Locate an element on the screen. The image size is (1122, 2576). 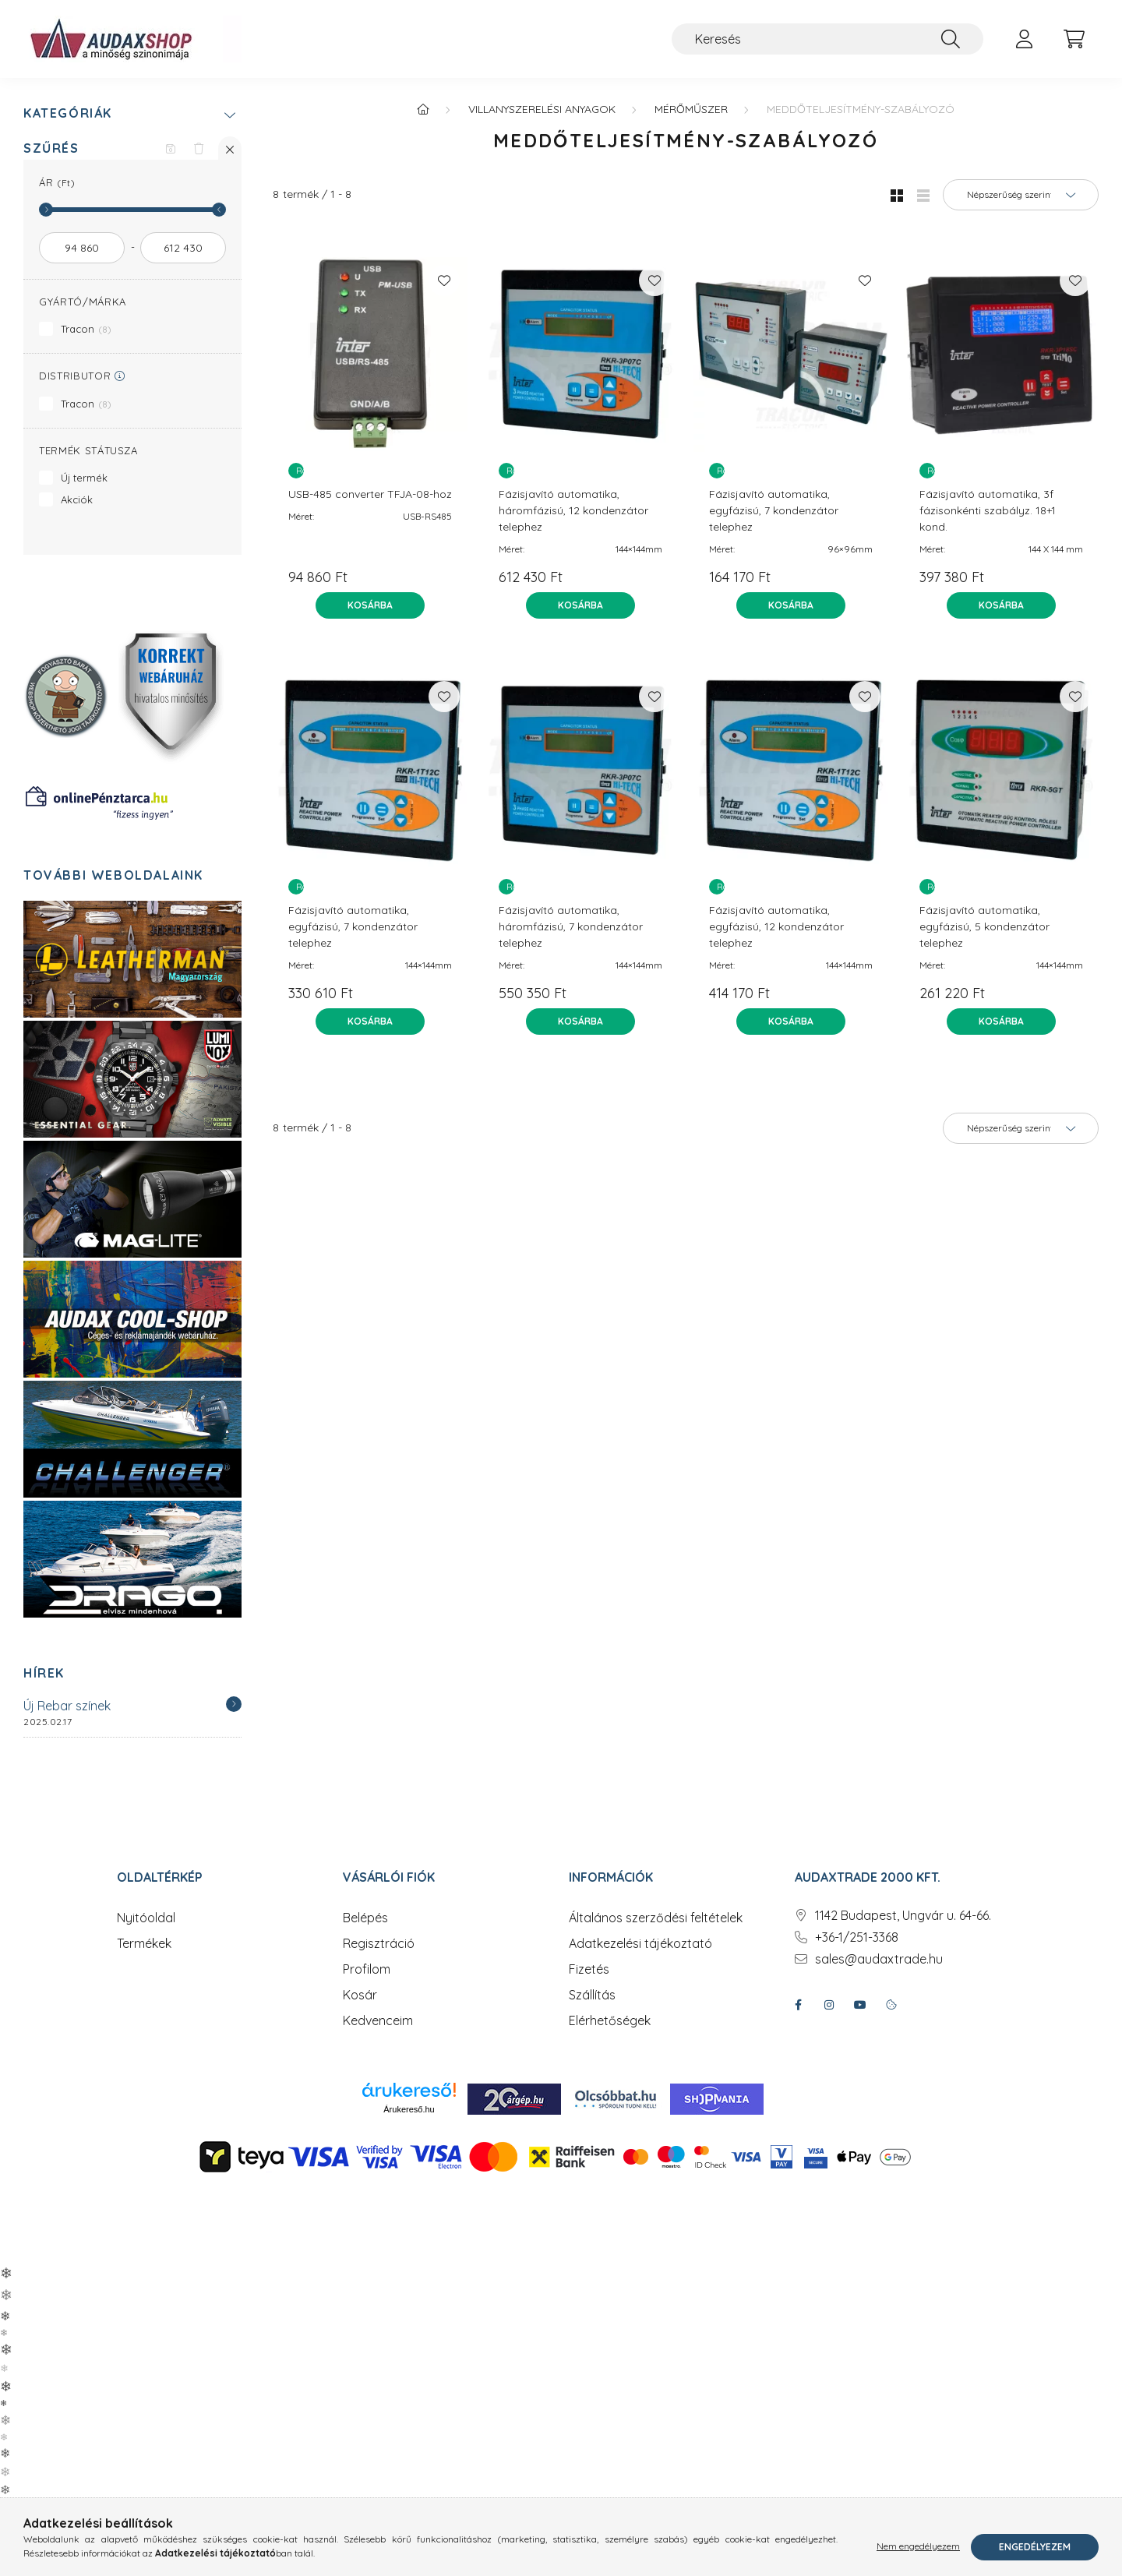
Tracon is located at coordinates (86, 329).